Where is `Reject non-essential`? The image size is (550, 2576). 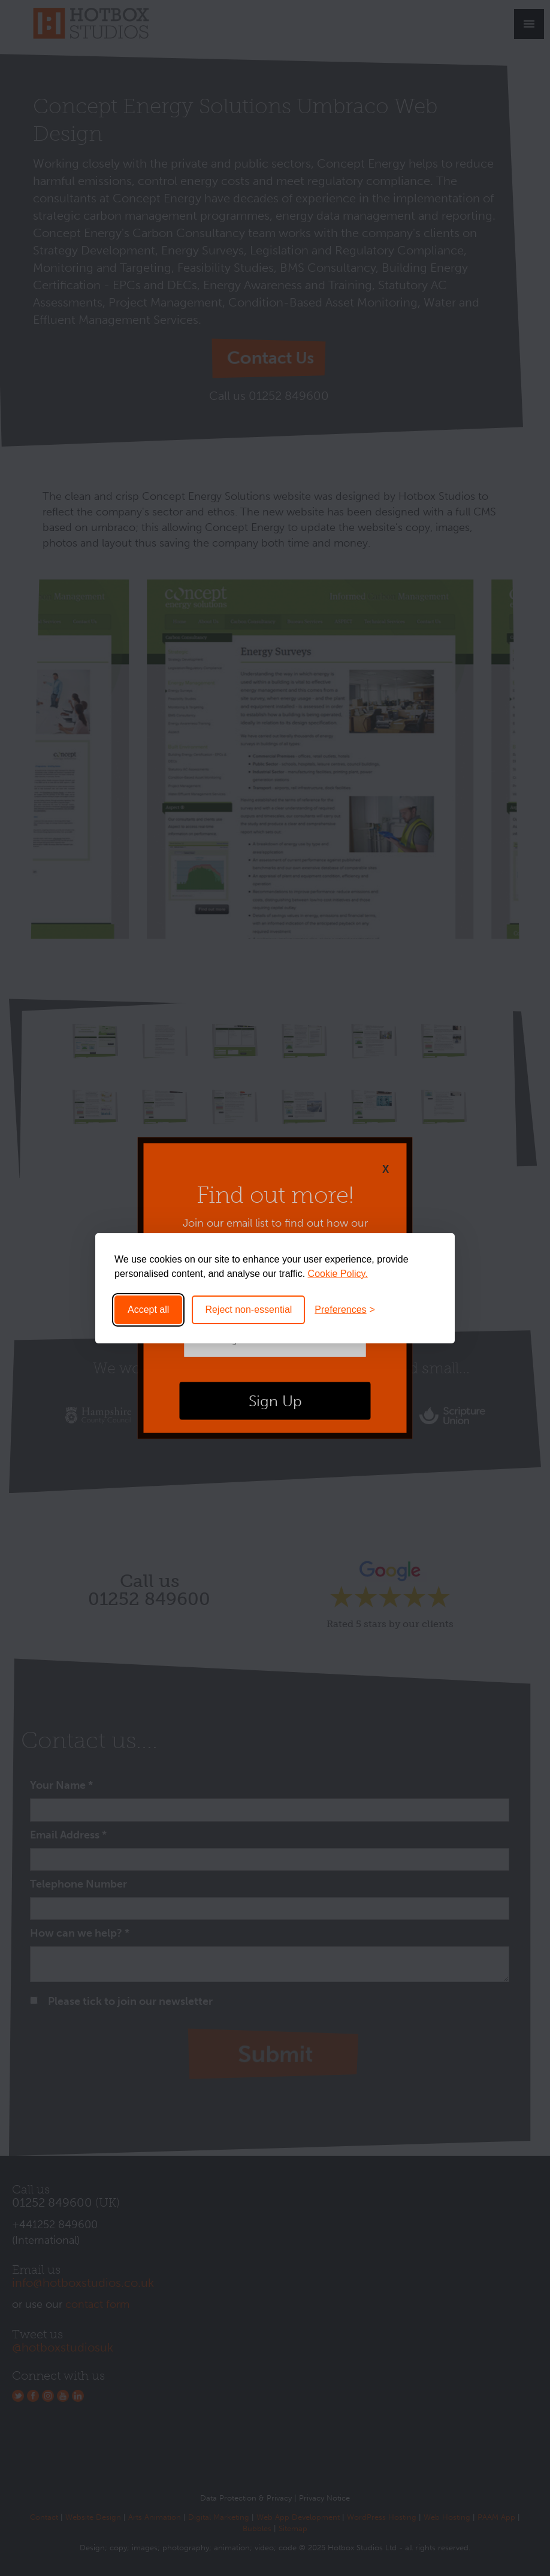
Reject non-essential is located at coordinates (248, 1309).